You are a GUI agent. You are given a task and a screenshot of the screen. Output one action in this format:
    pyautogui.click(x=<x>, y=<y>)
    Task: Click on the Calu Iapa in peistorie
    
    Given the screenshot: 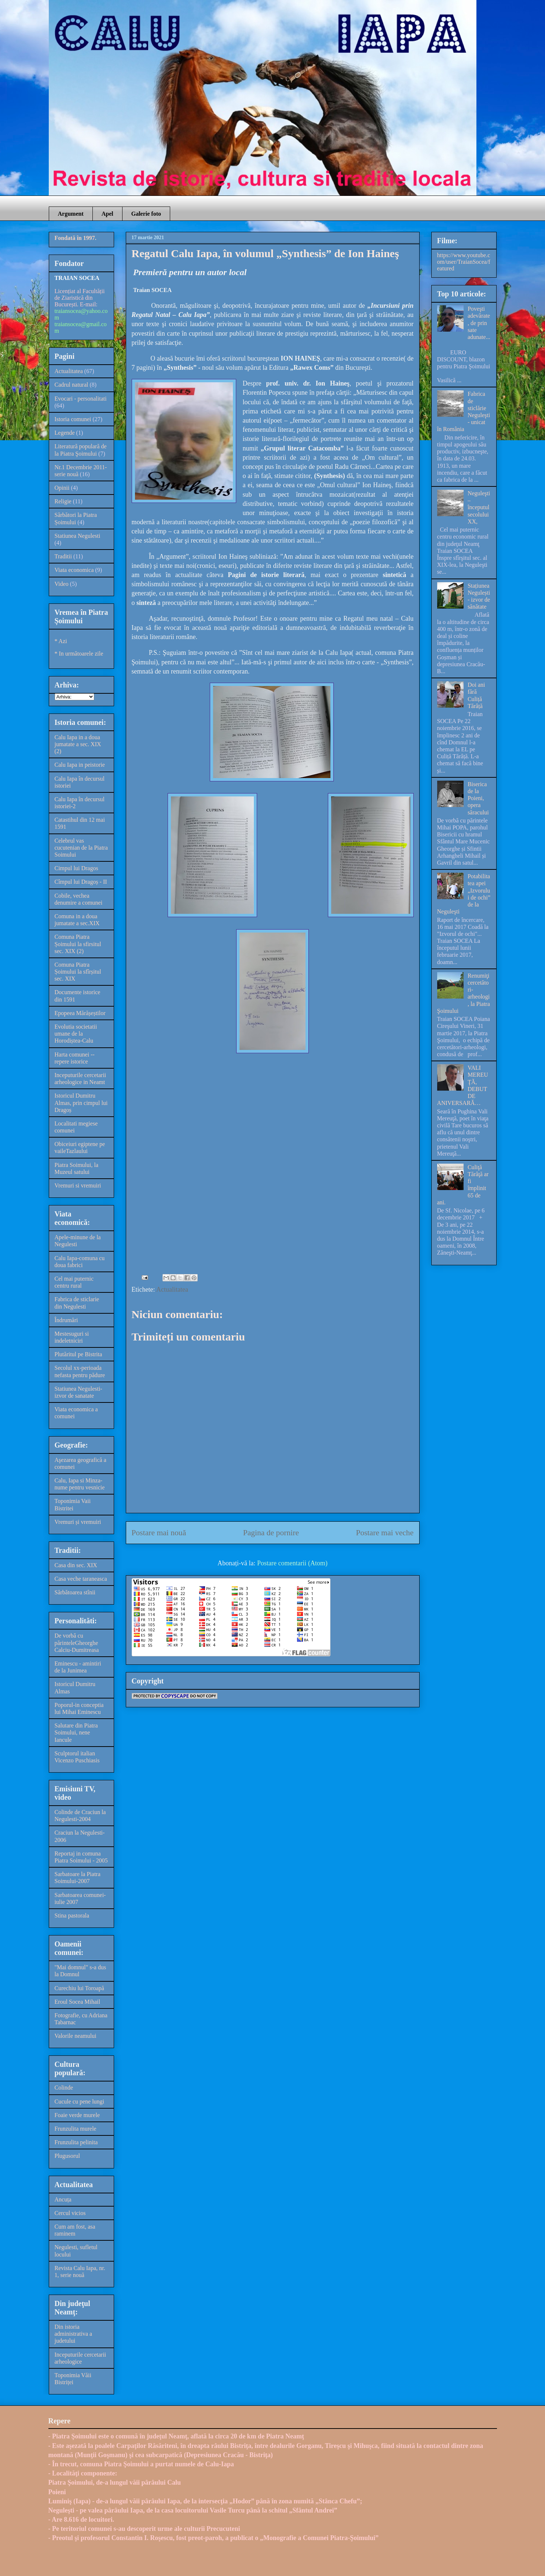 What is the action you would take?
    pyautogui.click(x=80, y=765)
    